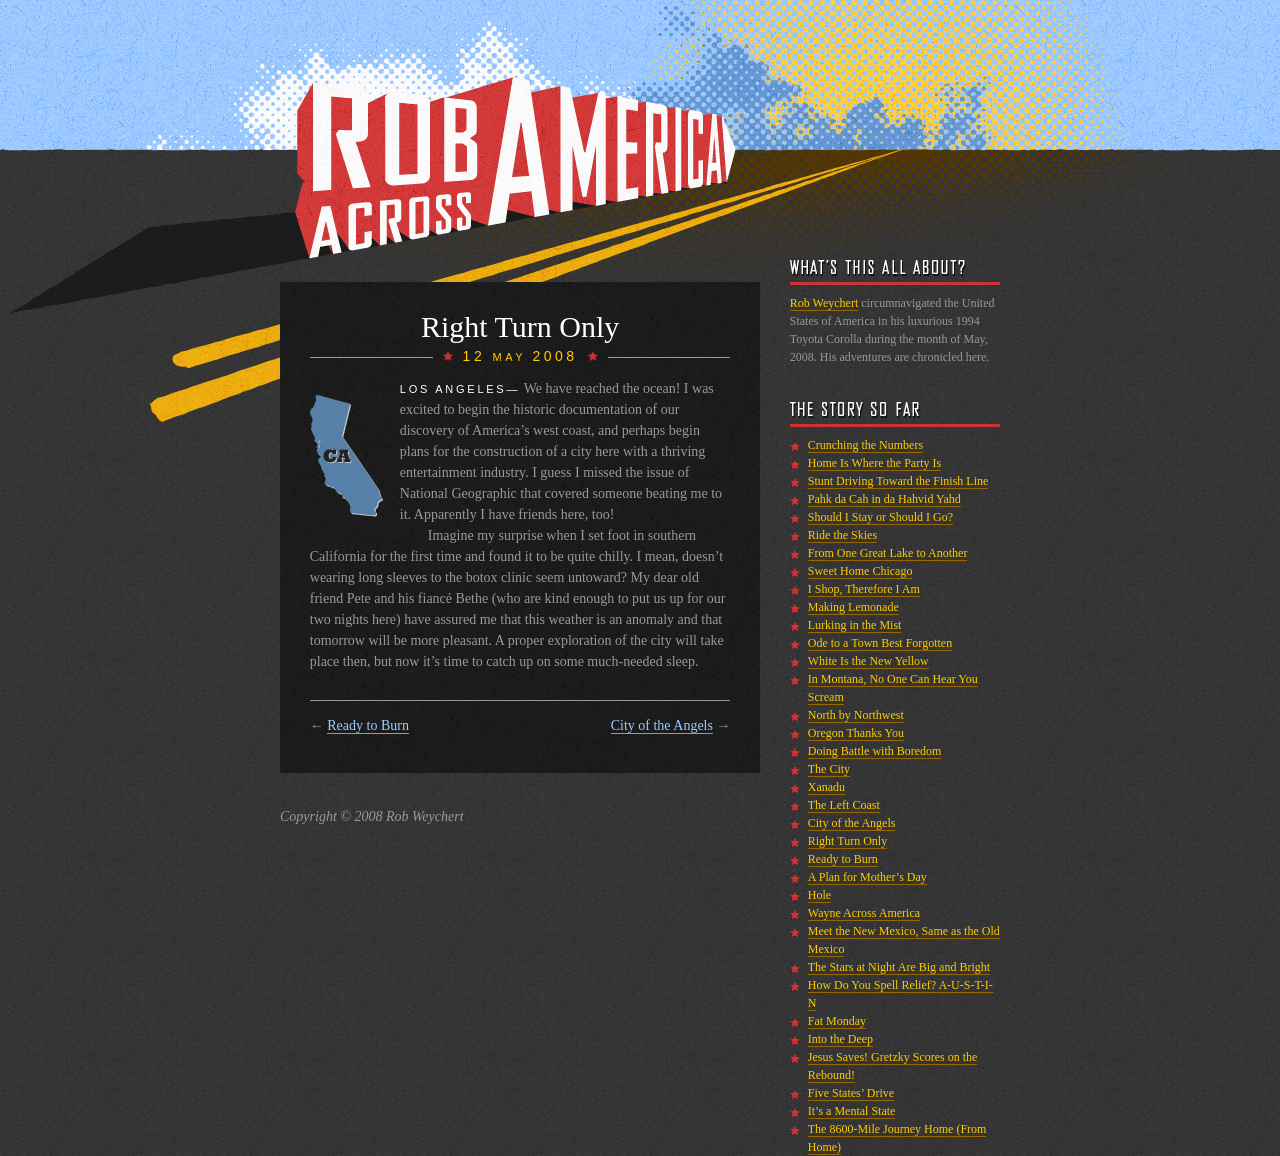 The width and height of the screenshot is (1280, 1156). What do you see at coordinates (888, 553) in the screenshot?
I see `From One Great Lake to Another` at bounding box center [888, 553].